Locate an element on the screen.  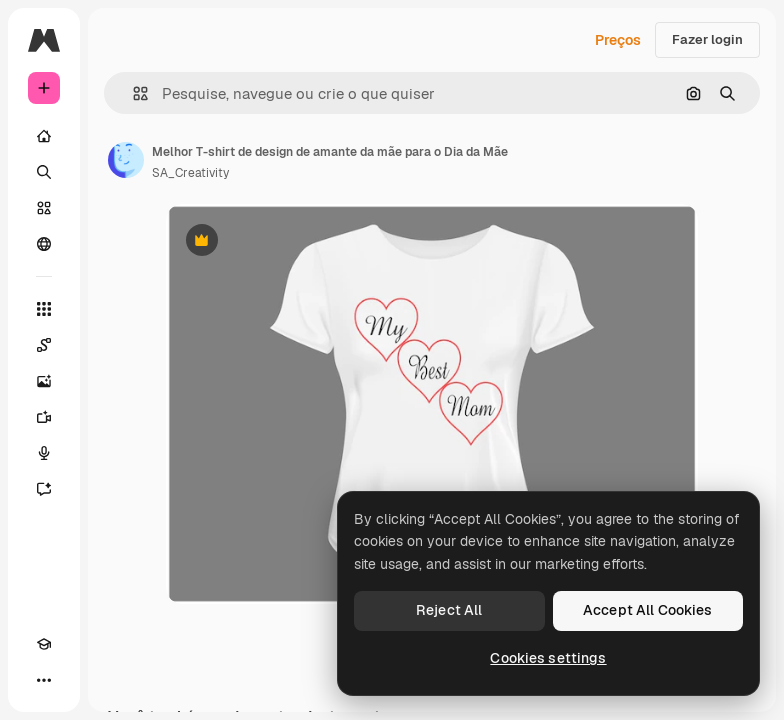
[Buscar] is located at coordinates (44, 172).